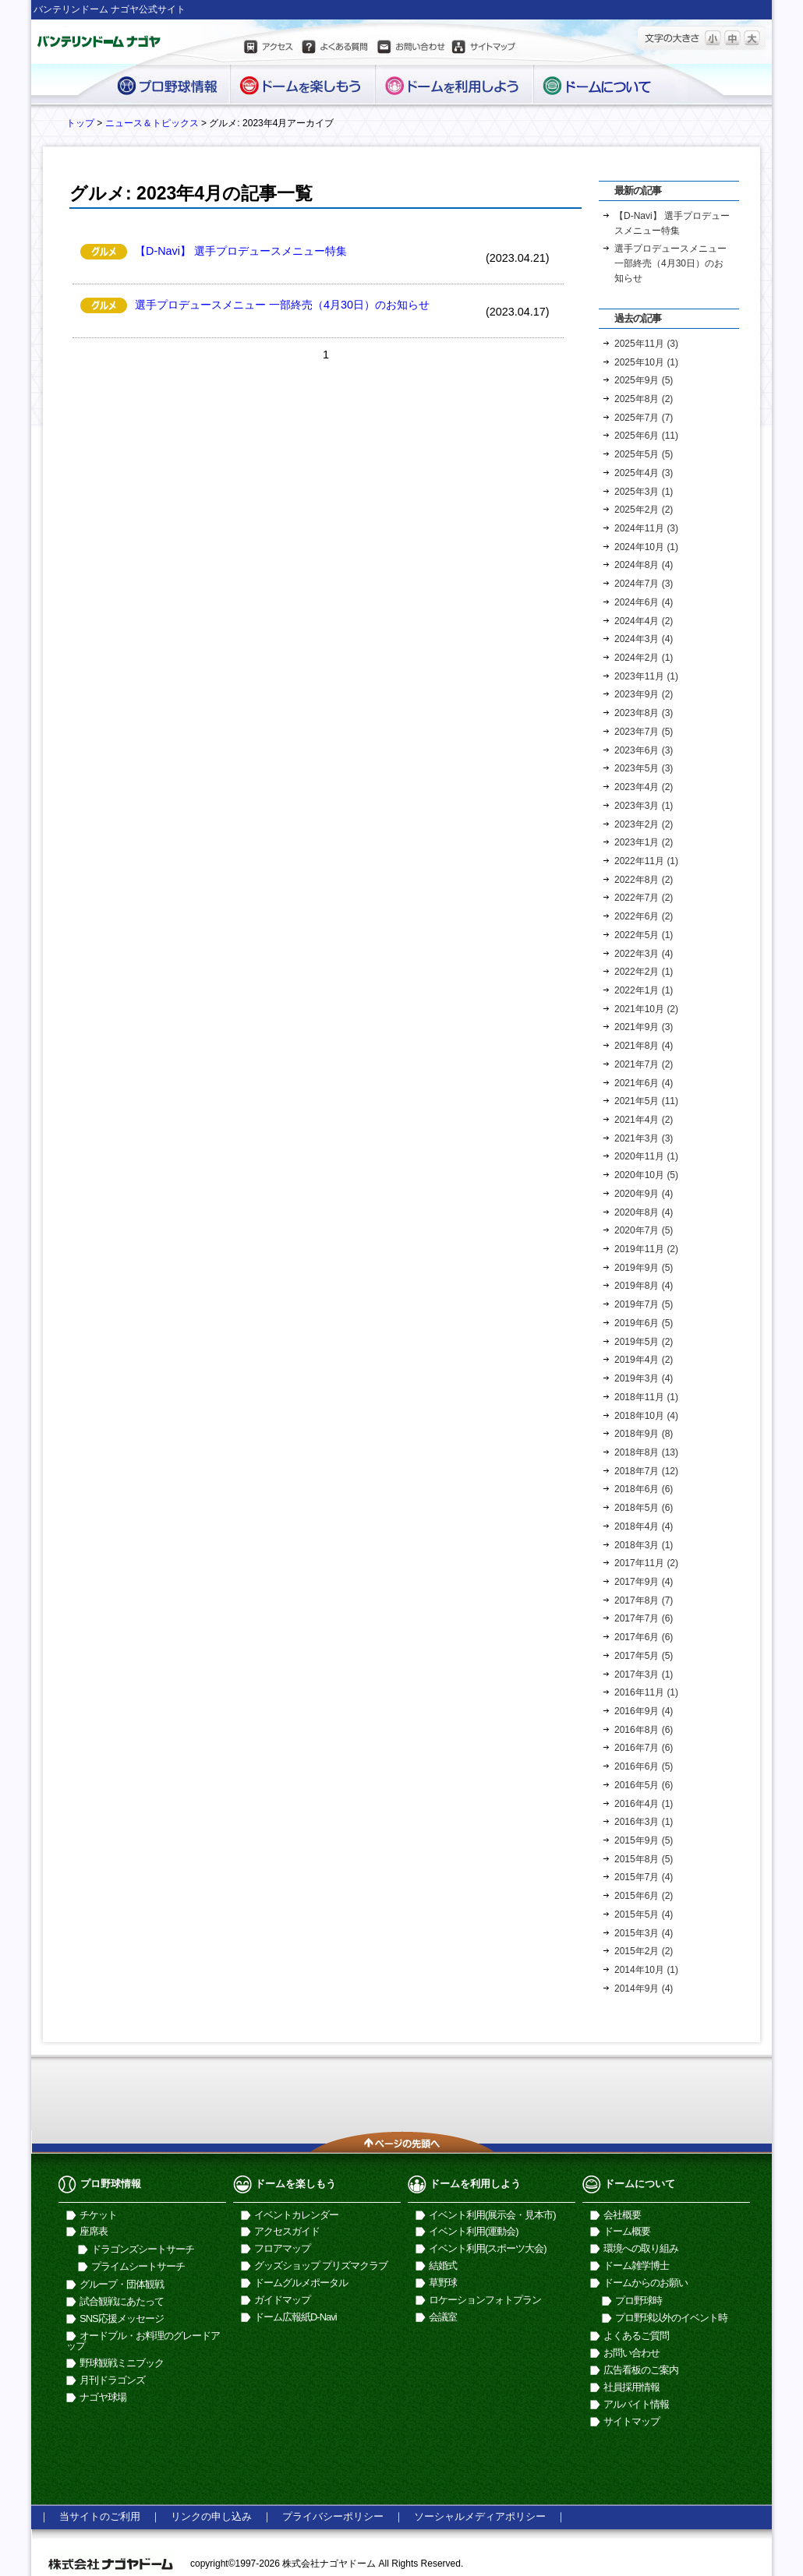 The height and width of the screenshot is (2576, 803). What do you see at coordinates (646, 362) in the screenshot?
I see `2025年10月 (1)` at bounding box center [646, 362].